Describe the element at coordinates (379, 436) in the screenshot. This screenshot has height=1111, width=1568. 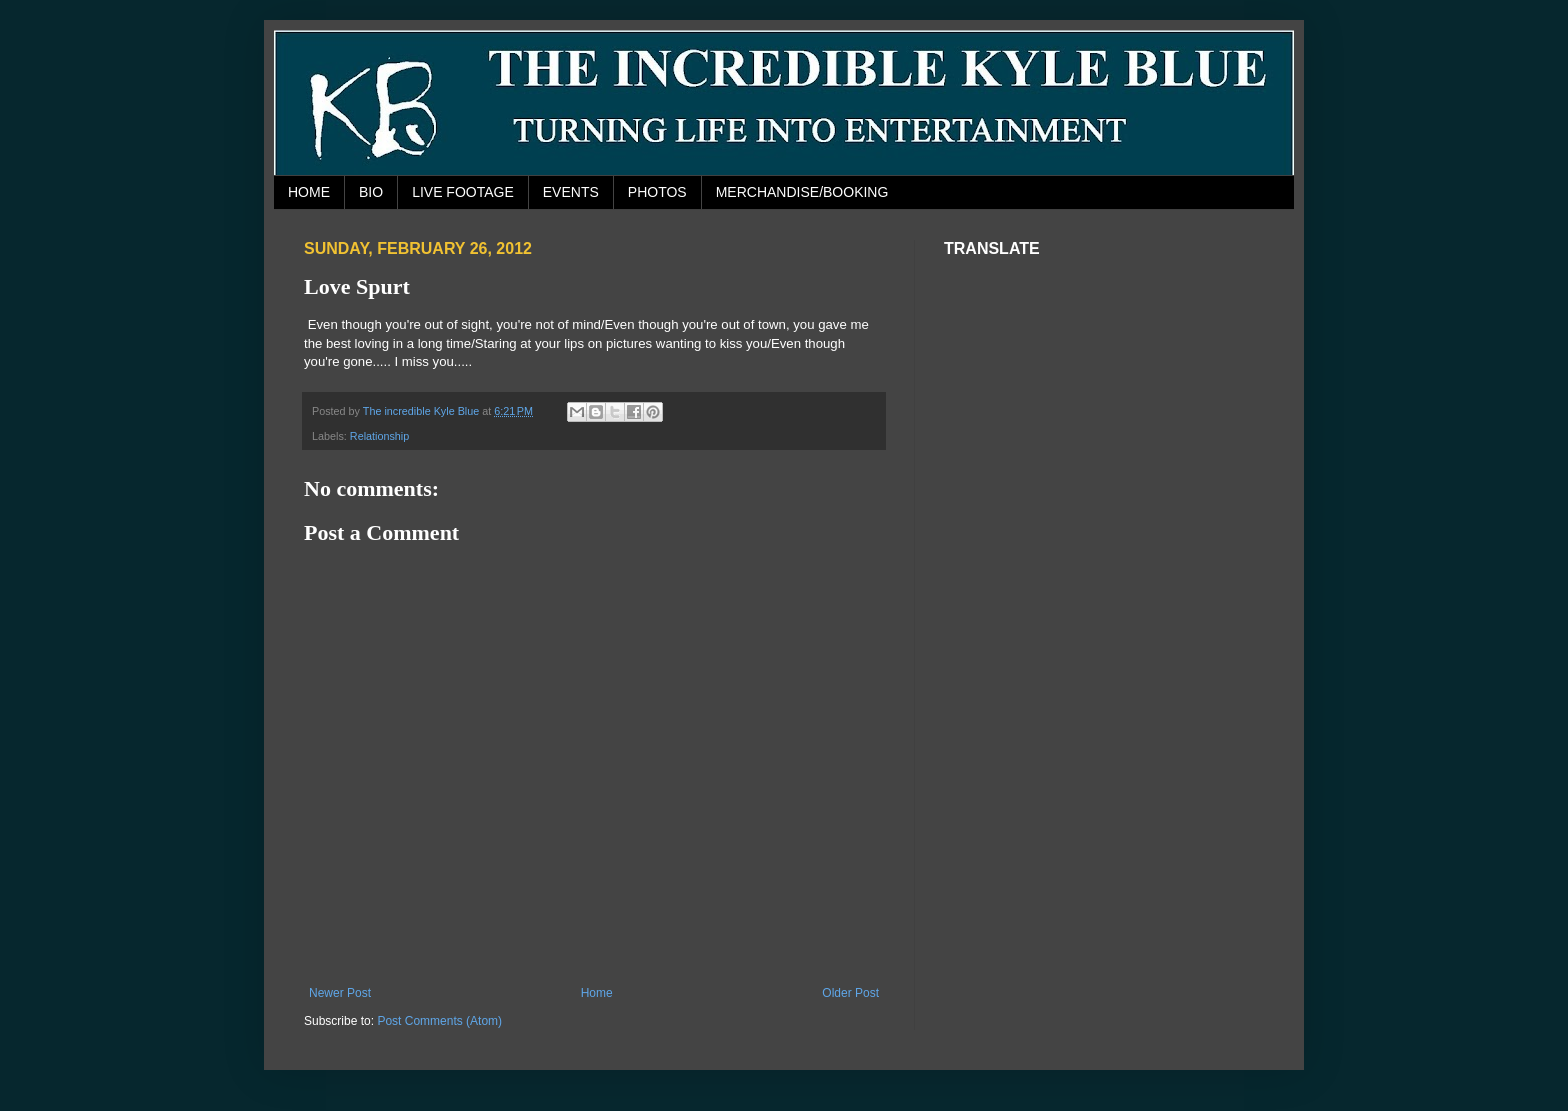
I see `Relationship` at that location.